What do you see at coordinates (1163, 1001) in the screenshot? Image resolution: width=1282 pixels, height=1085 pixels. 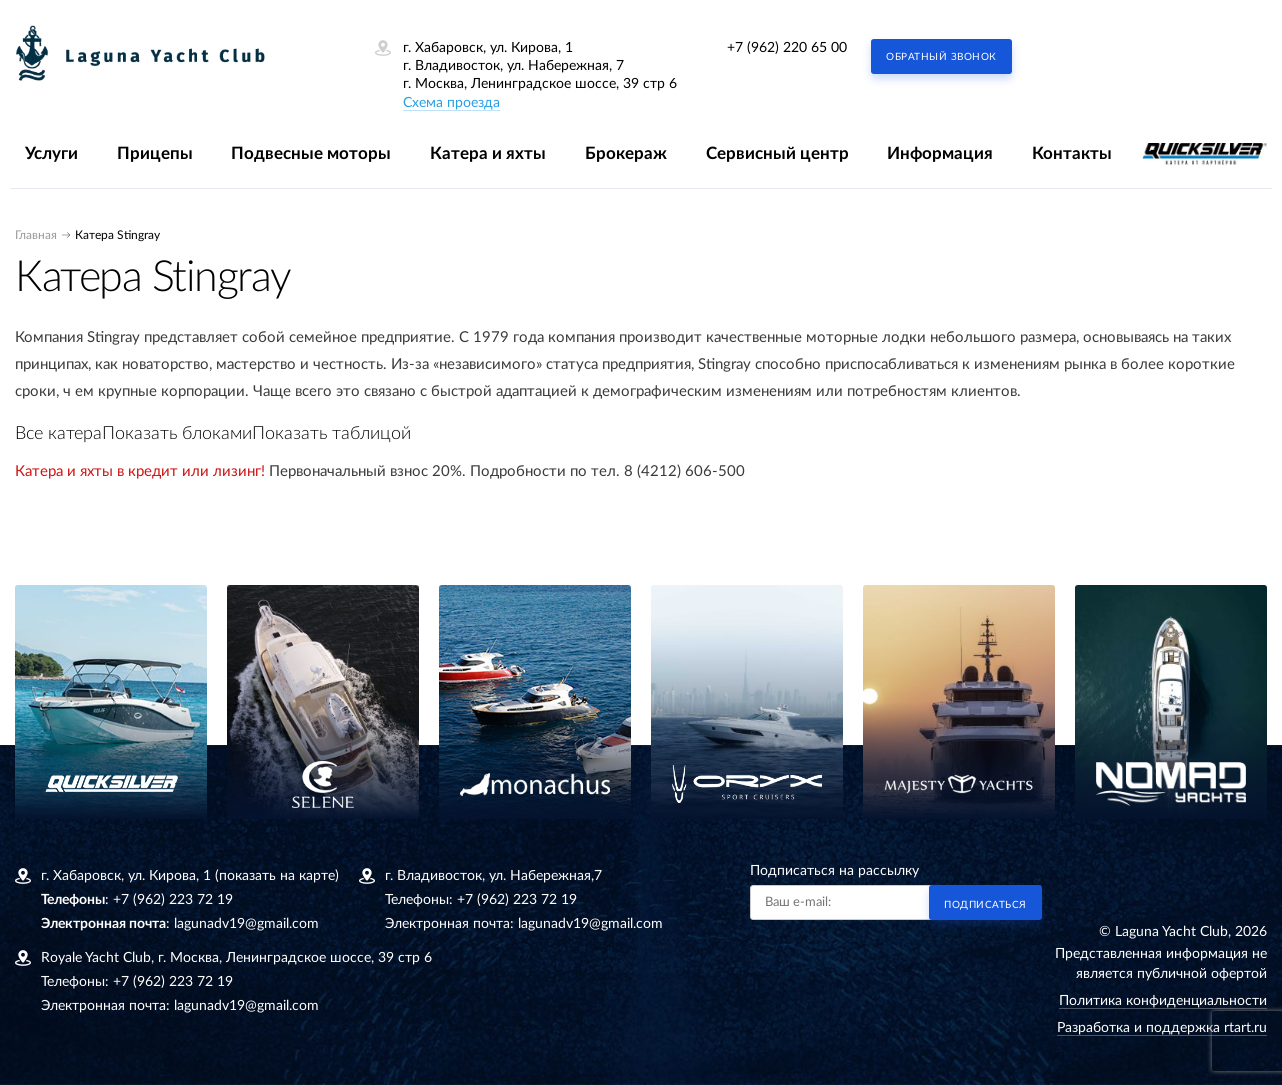 I see `Политика конфиденциальности` at bounding box center [1163, 1001].